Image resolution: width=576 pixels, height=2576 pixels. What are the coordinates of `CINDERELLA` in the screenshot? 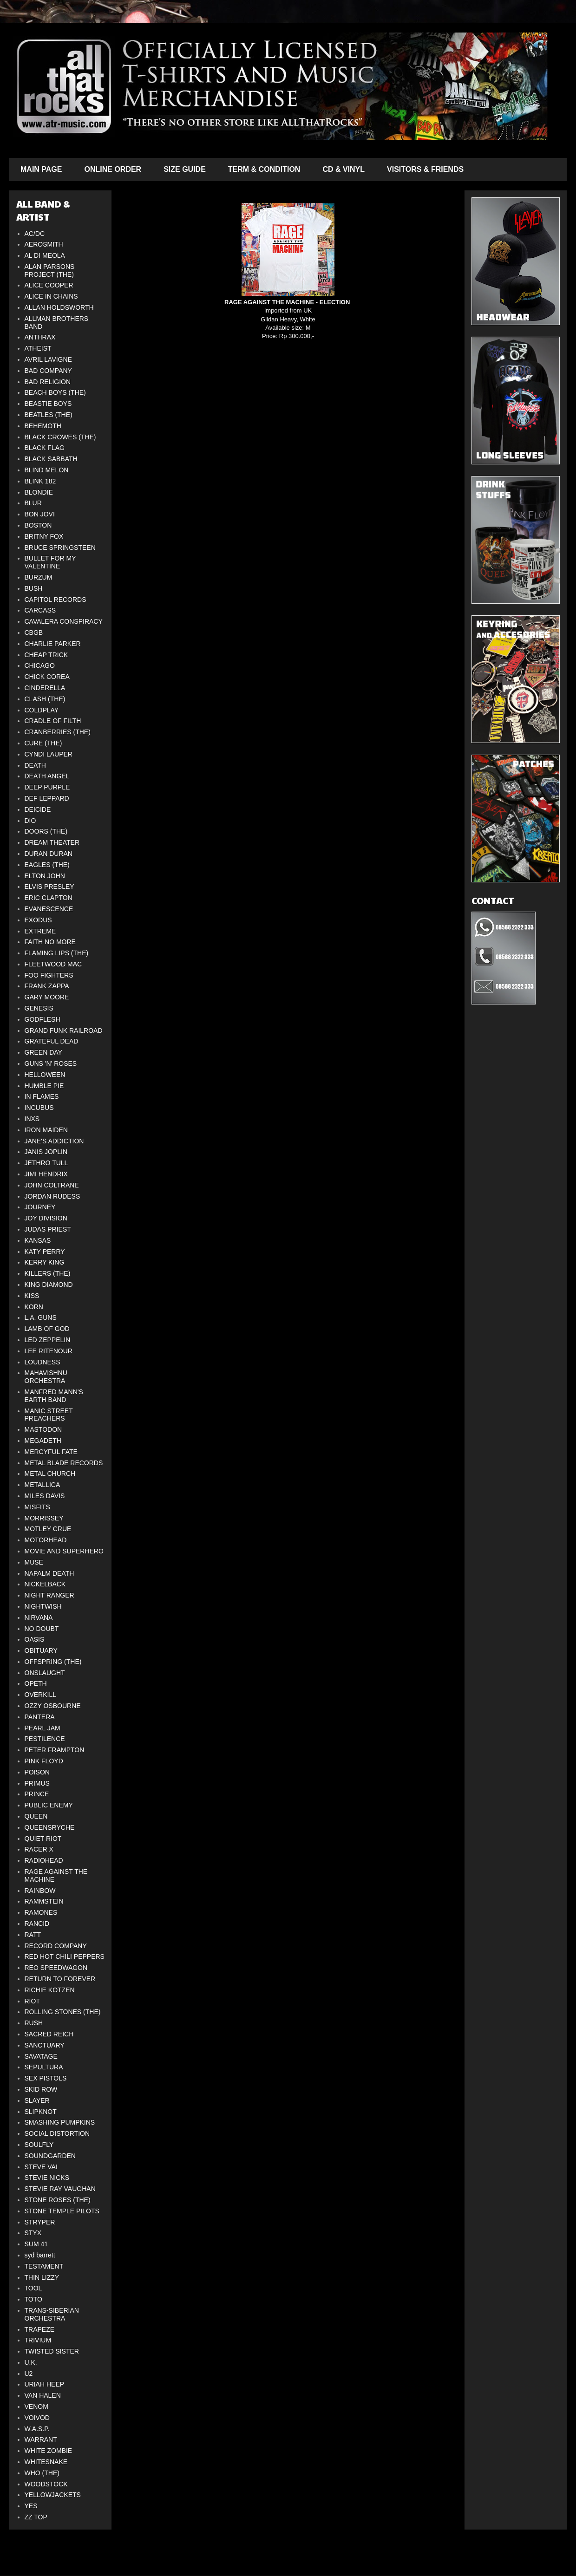 It's located at (45, 687).